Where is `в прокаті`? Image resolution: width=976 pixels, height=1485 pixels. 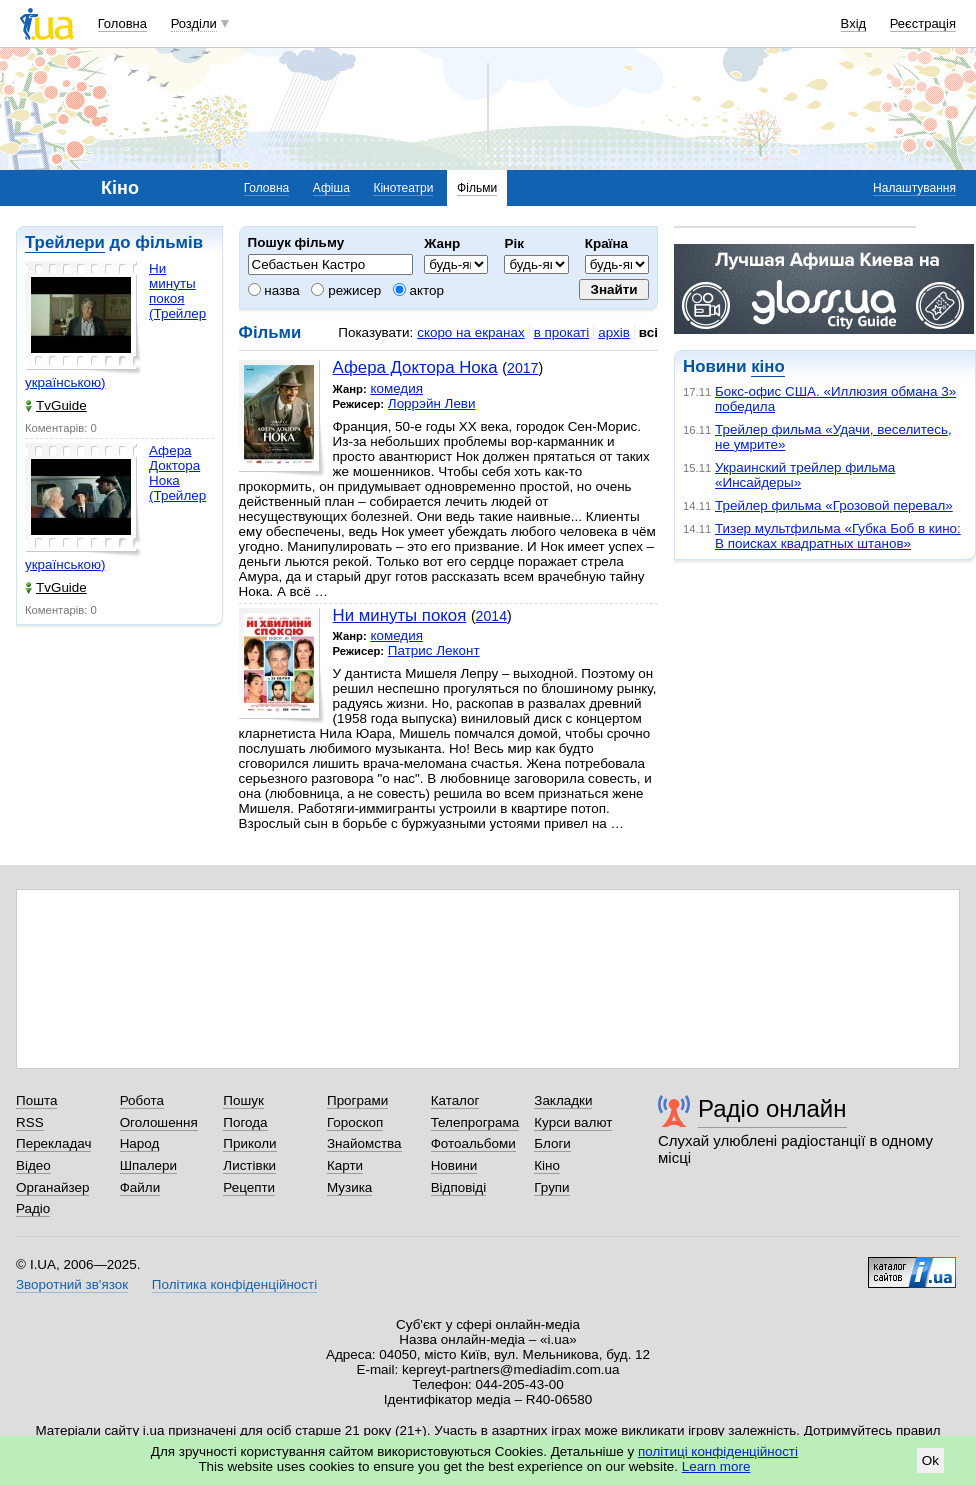 в прокаті is located at coordinates (562, 332).